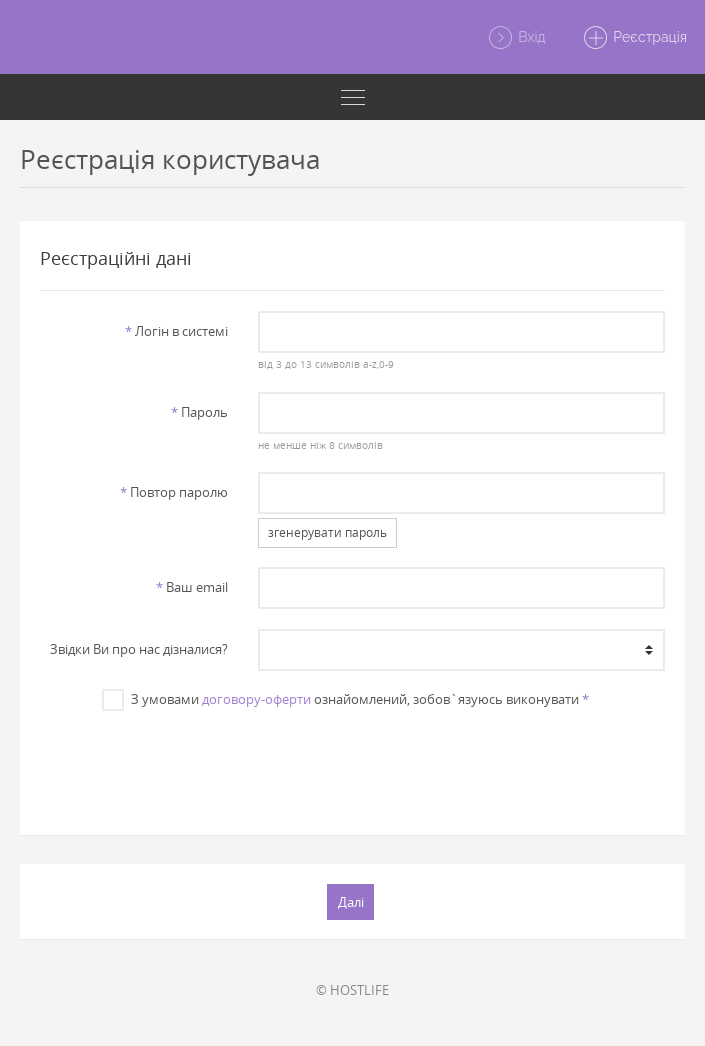 The width and height of the screenshot is (705, 1046). Describe the element at coordinates (352, 97) in the screenshot. I see `[Toggle navigation]` at that location.